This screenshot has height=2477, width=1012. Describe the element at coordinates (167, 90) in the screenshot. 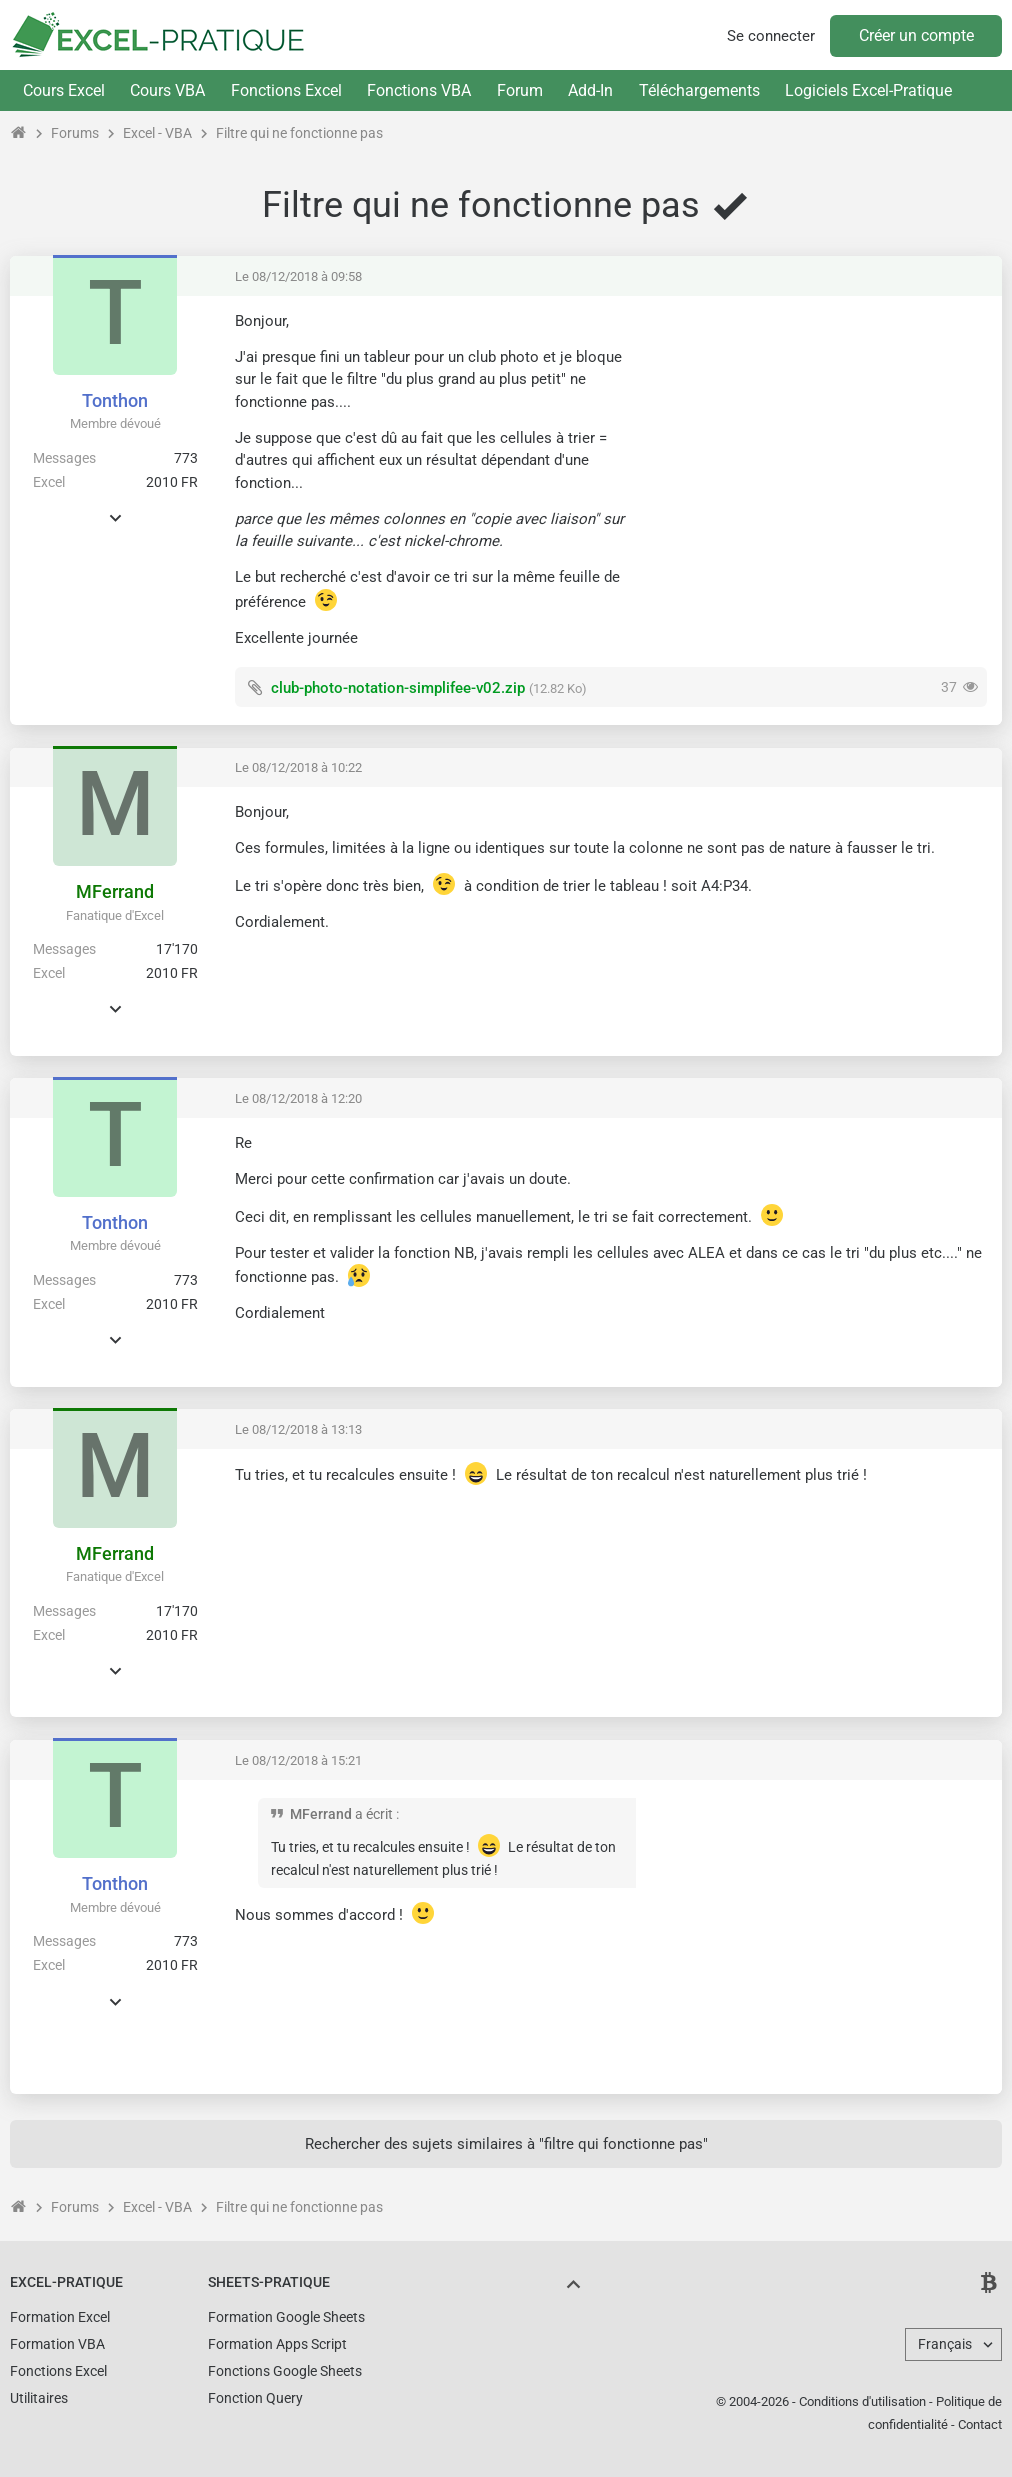

I see `Cours VBA` at that location.